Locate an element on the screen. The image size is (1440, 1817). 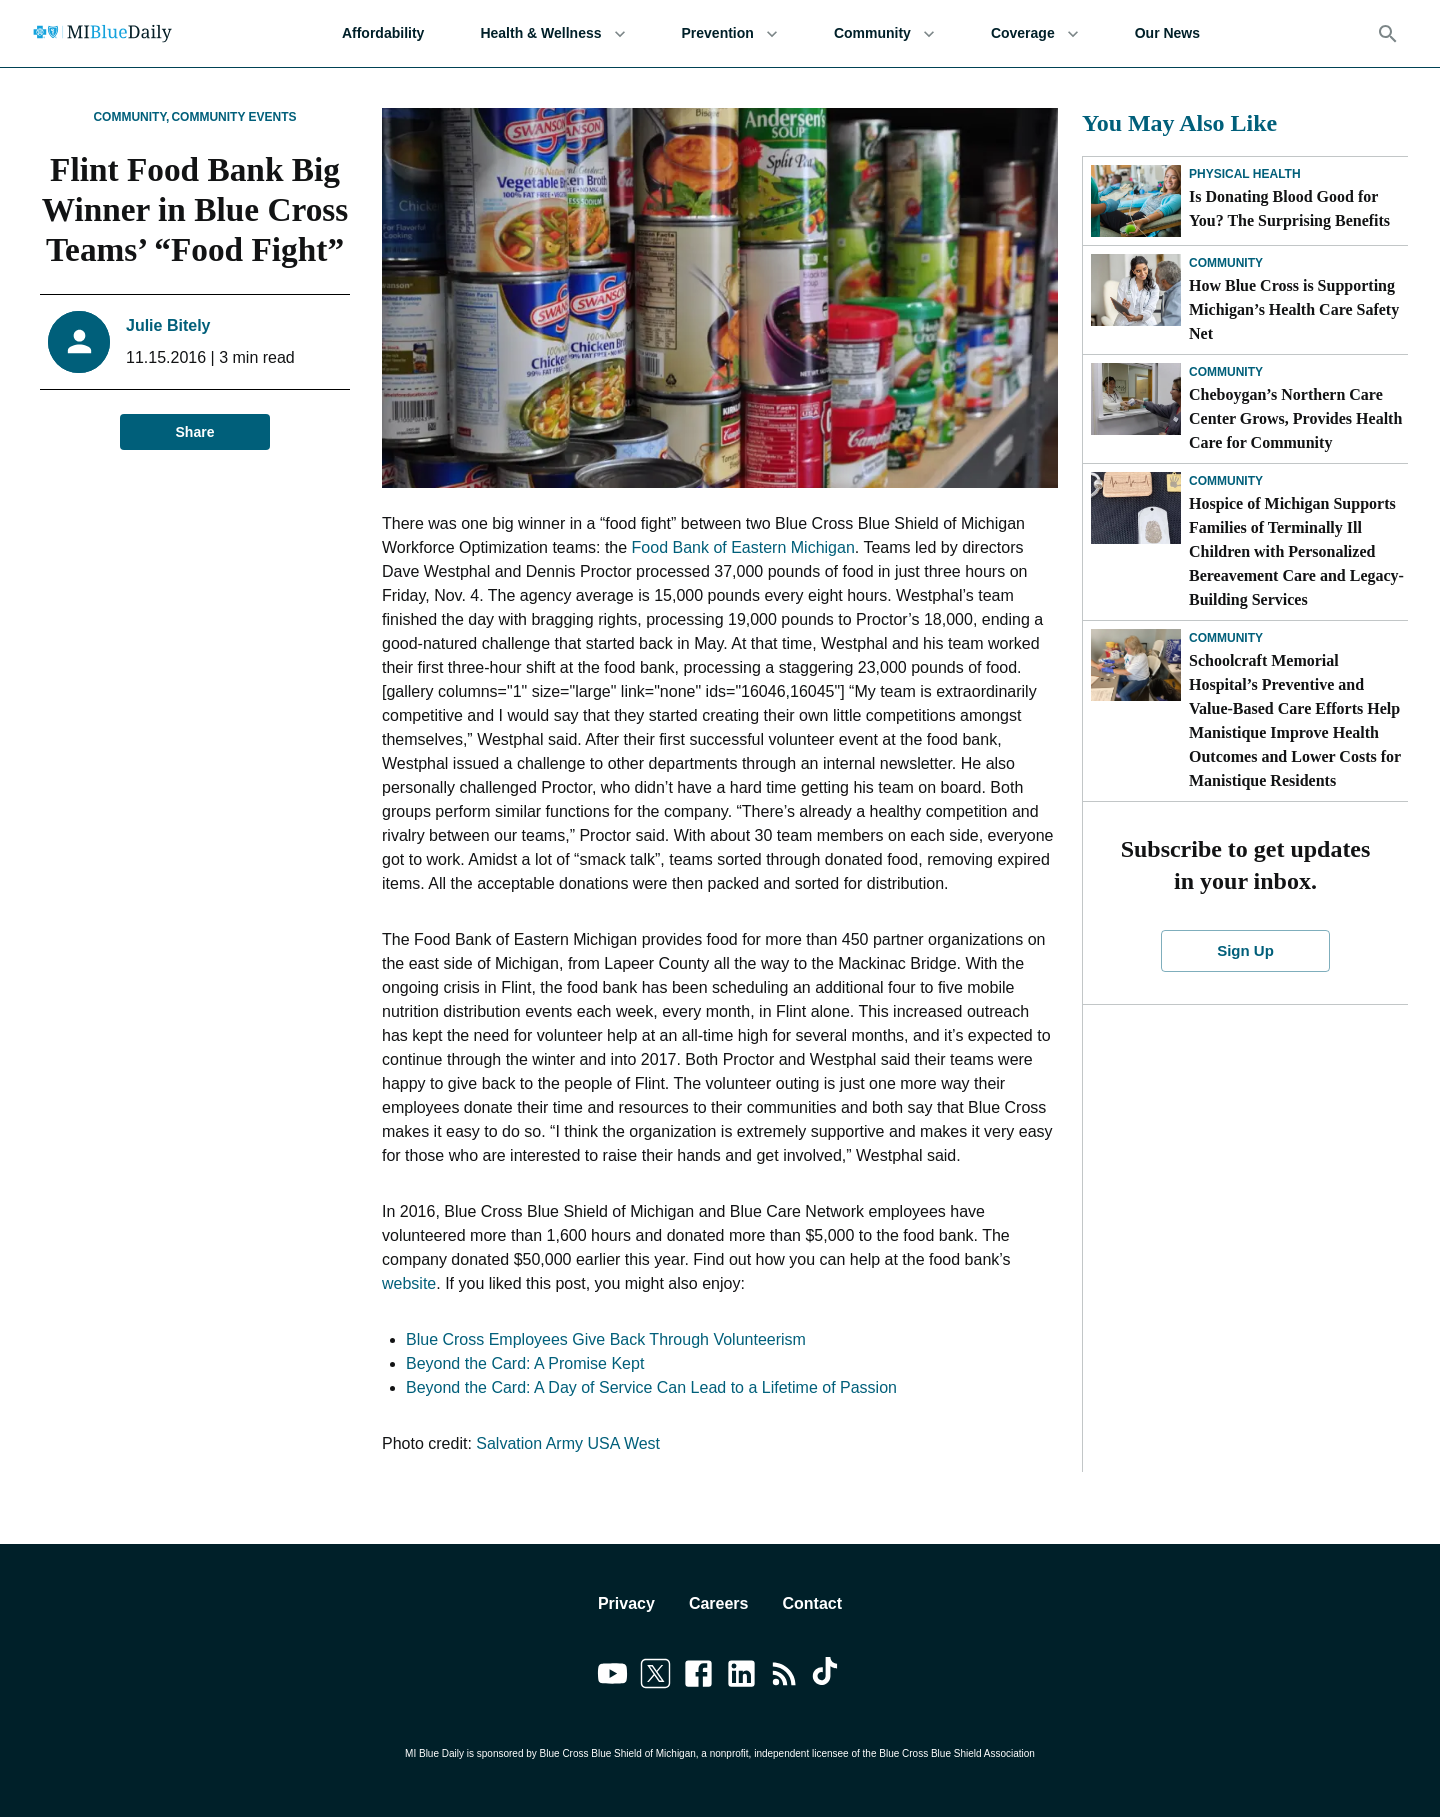
Salvation Army USA West is located at coordinates (568, 1443).